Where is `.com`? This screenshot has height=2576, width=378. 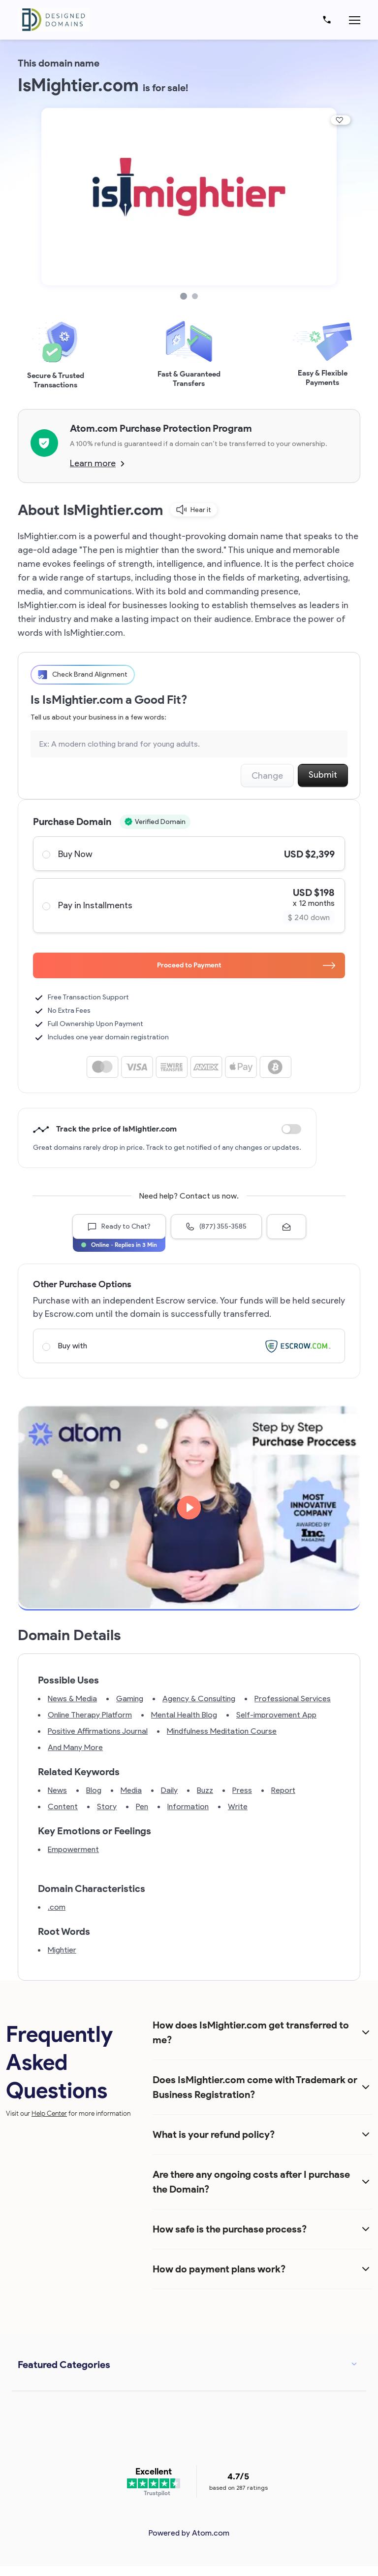 .com is located at coordinates (56, 1907).